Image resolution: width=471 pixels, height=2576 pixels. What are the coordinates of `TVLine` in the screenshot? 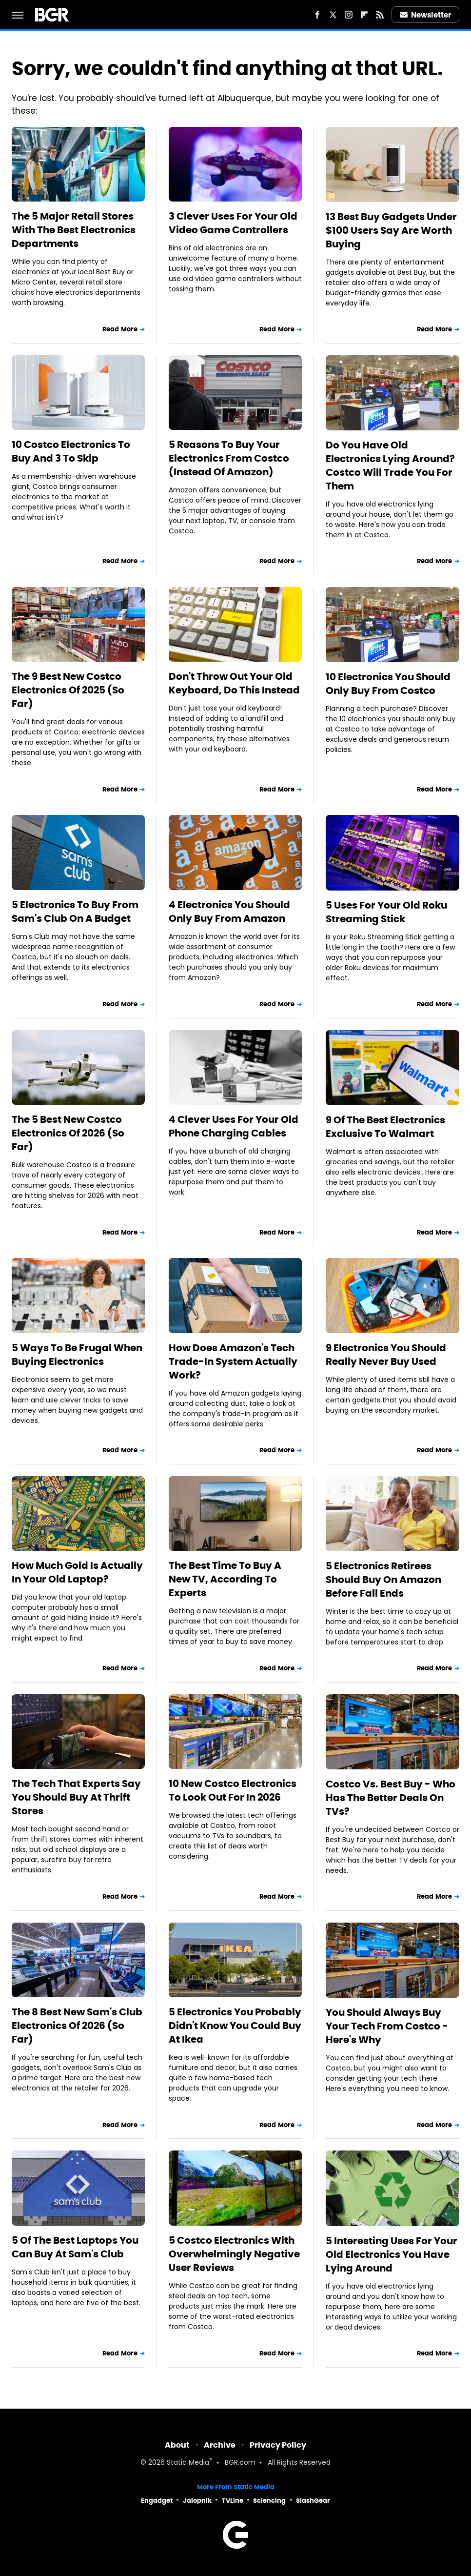 It's located at (232, 2500).